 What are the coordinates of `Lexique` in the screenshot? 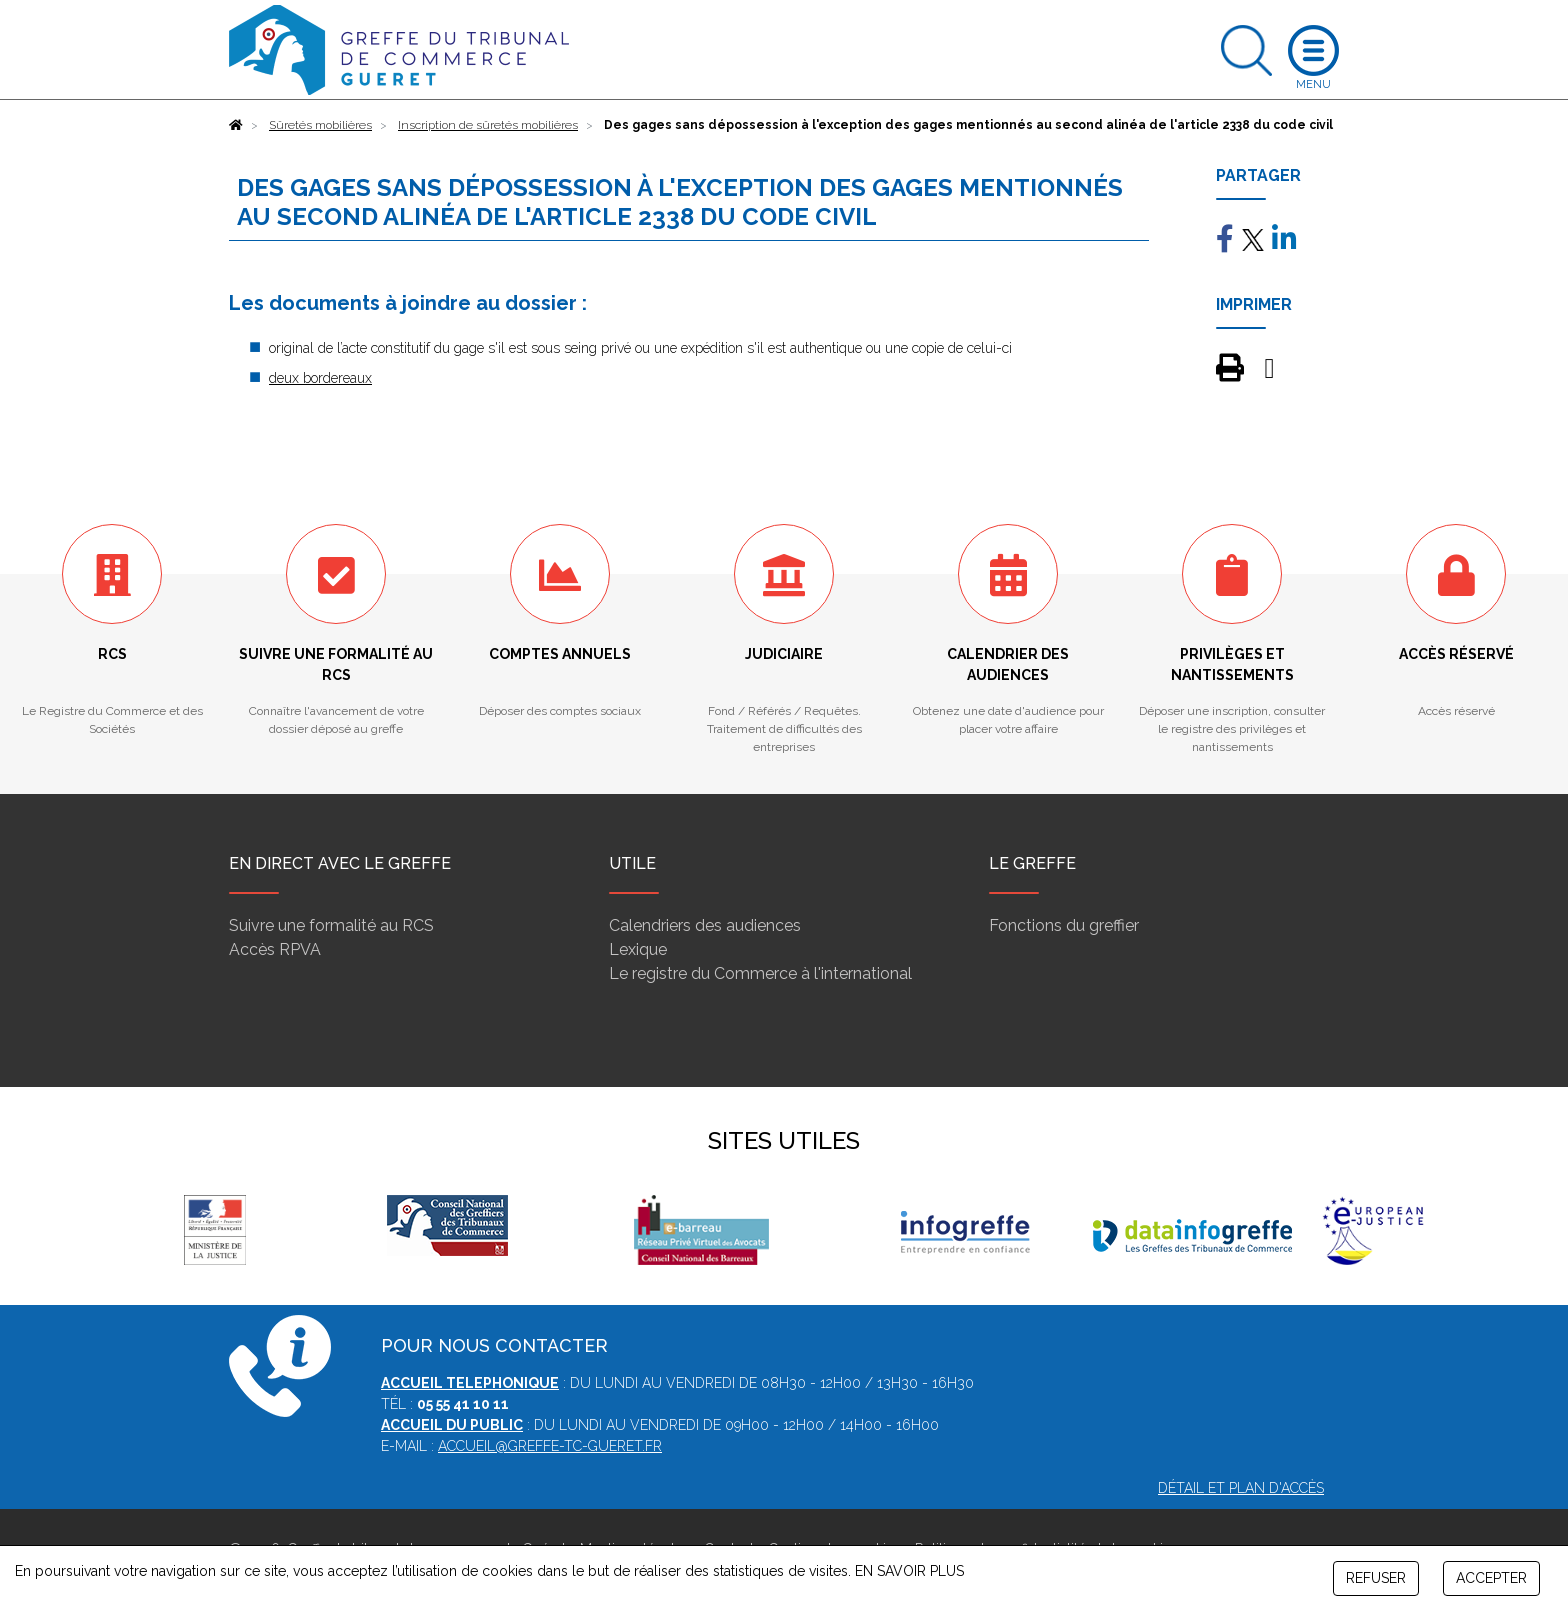 It's located at (638, 949).